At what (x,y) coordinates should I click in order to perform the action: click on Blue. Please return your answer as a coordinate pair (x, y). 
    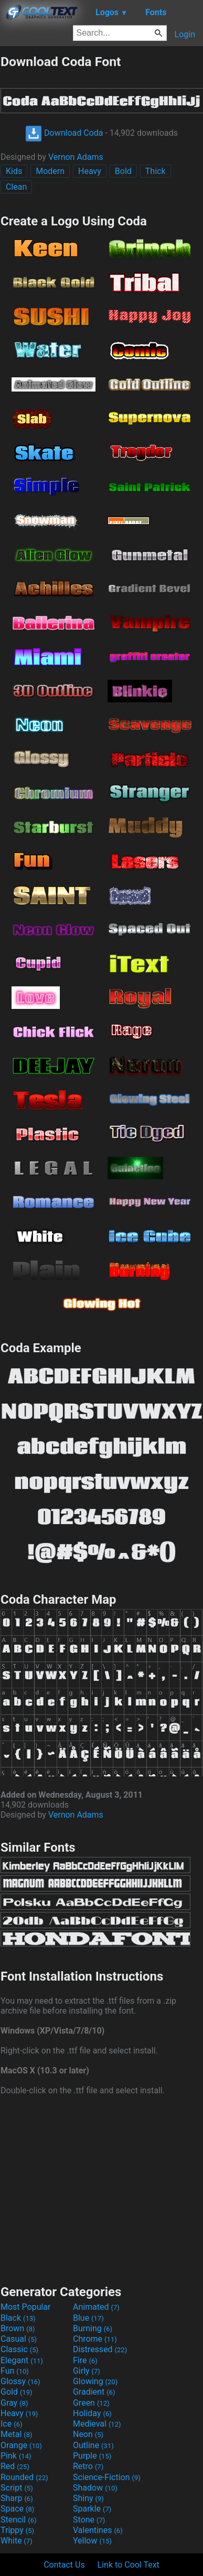
    Looking at the image, I should click on (88, 2318).